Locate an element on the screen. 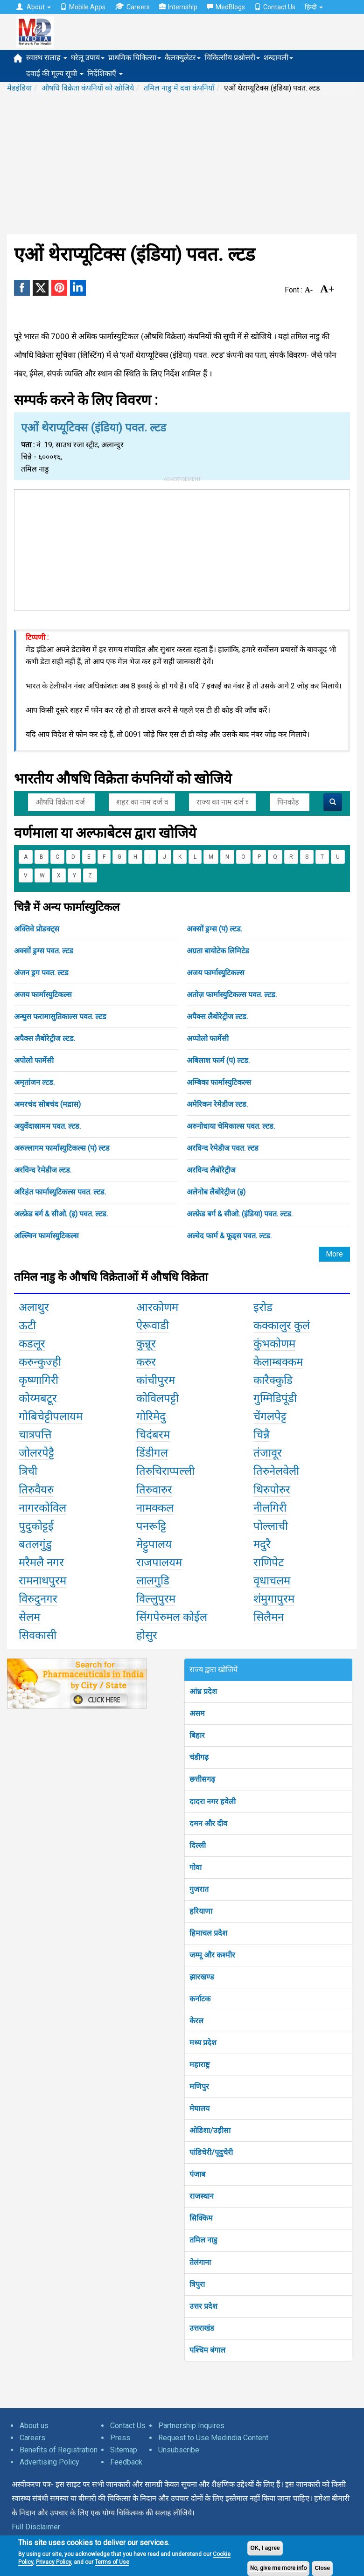 The height and width of the screenshot is (2576, 364). पनरूट्टि is located at coordinates (151, 1526).